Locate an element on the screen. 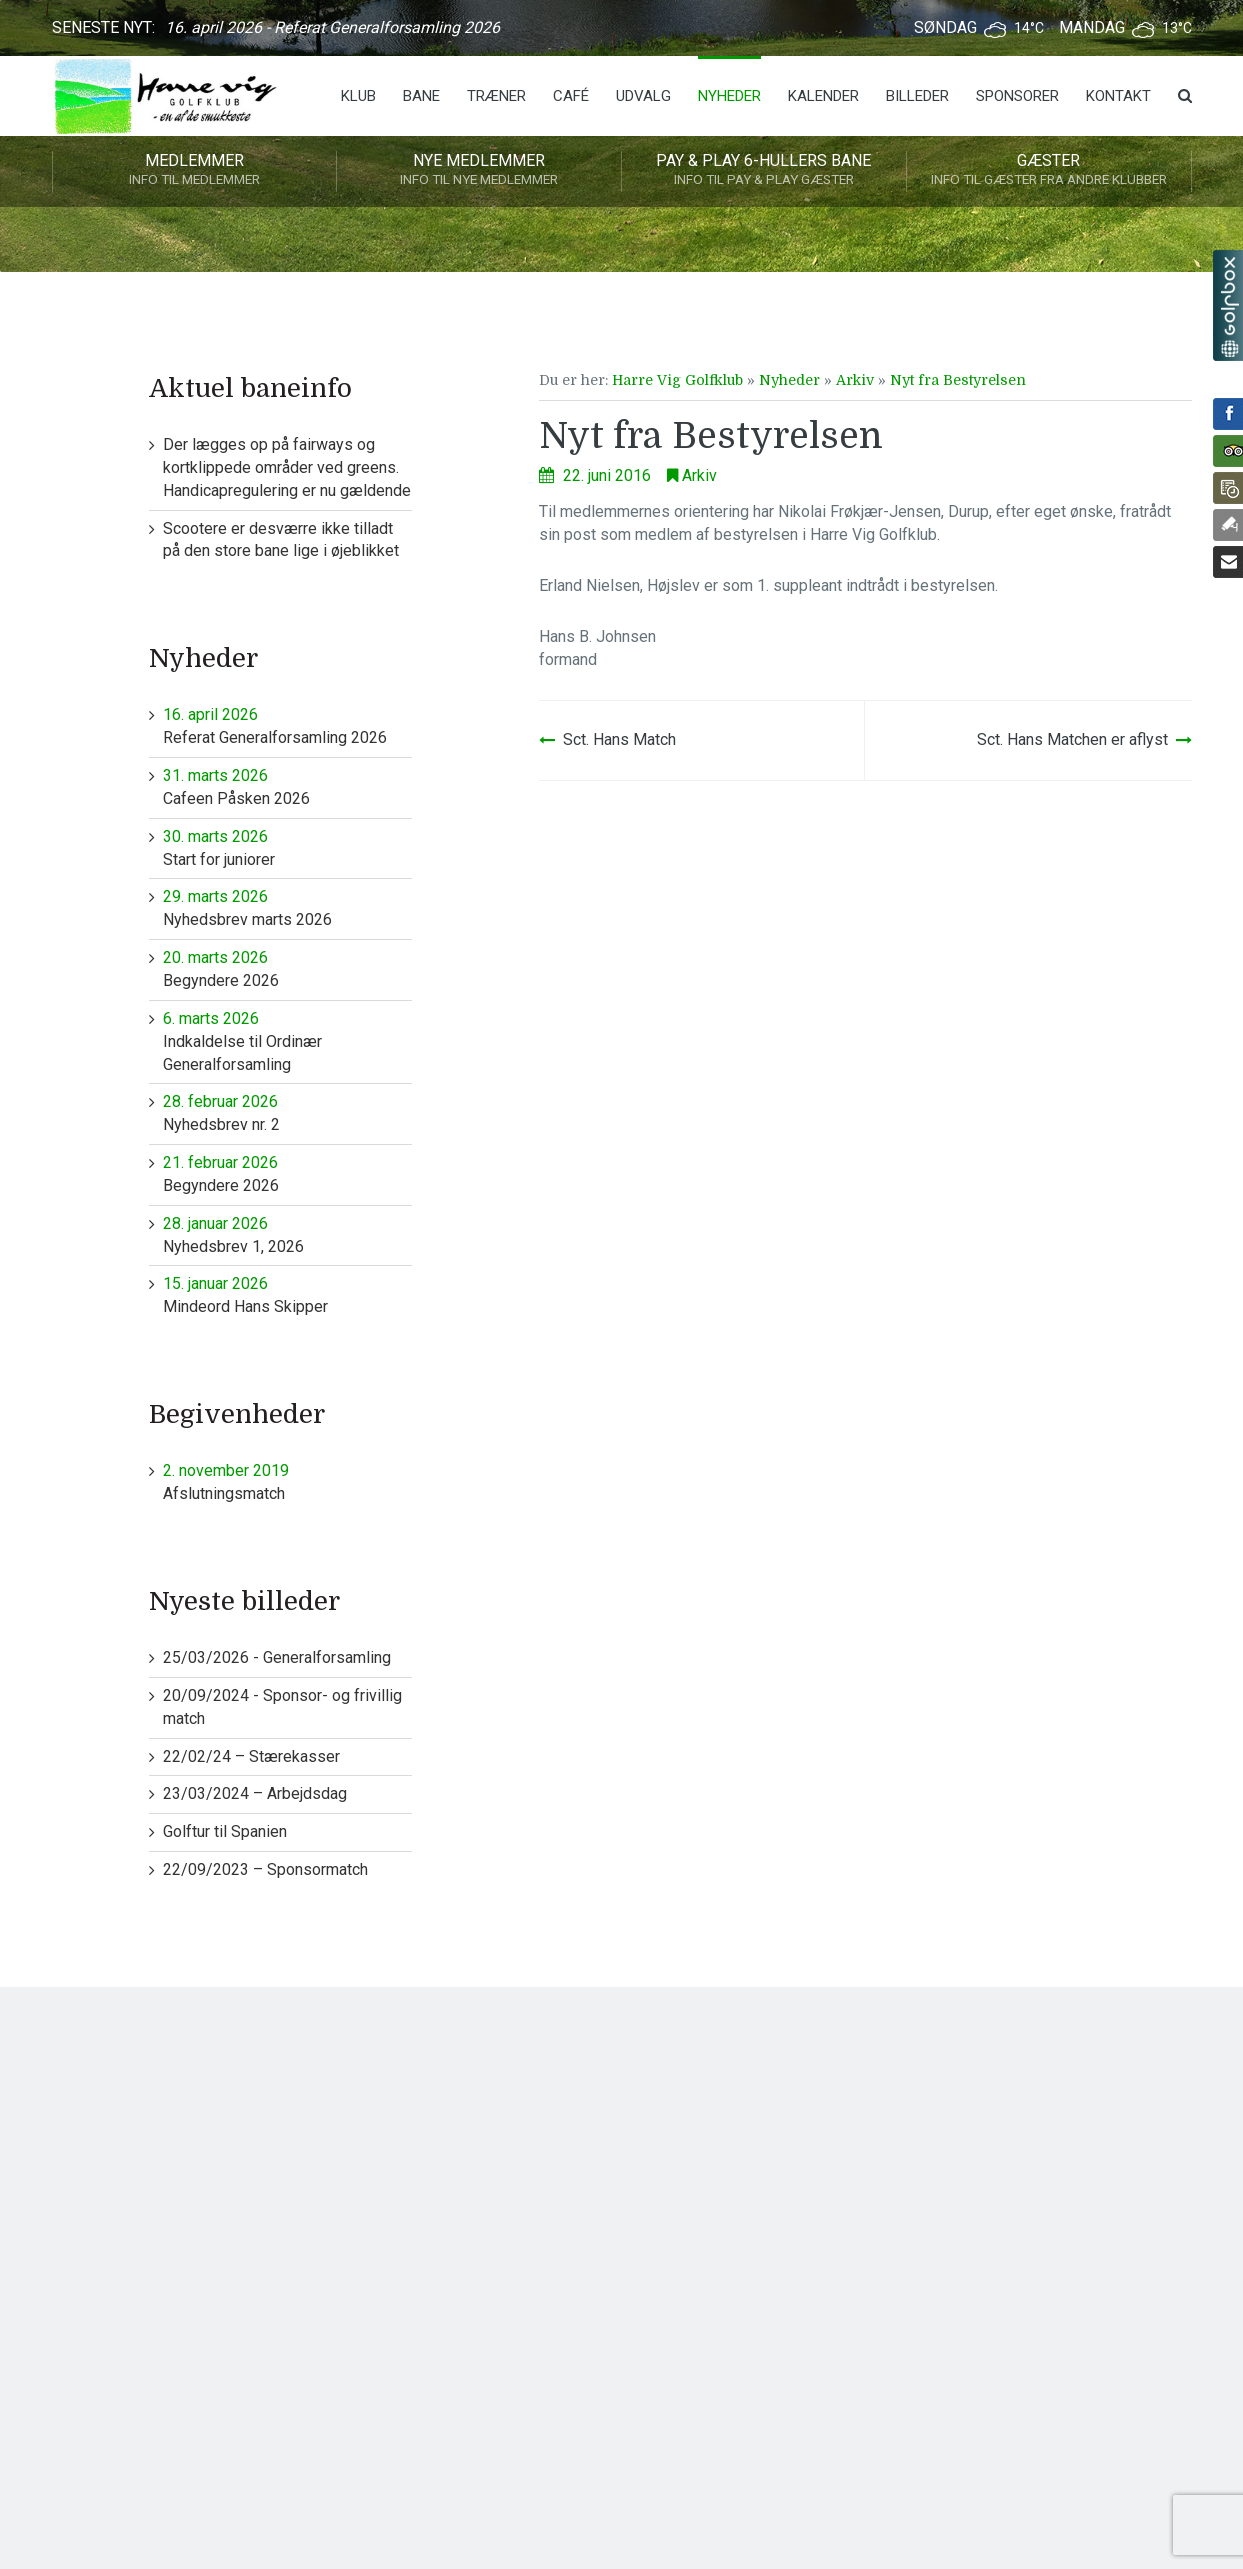 Image resolution: width=1243 pixels, height=2569 pixels. Medlemmer is located at coordinates (194, 171).